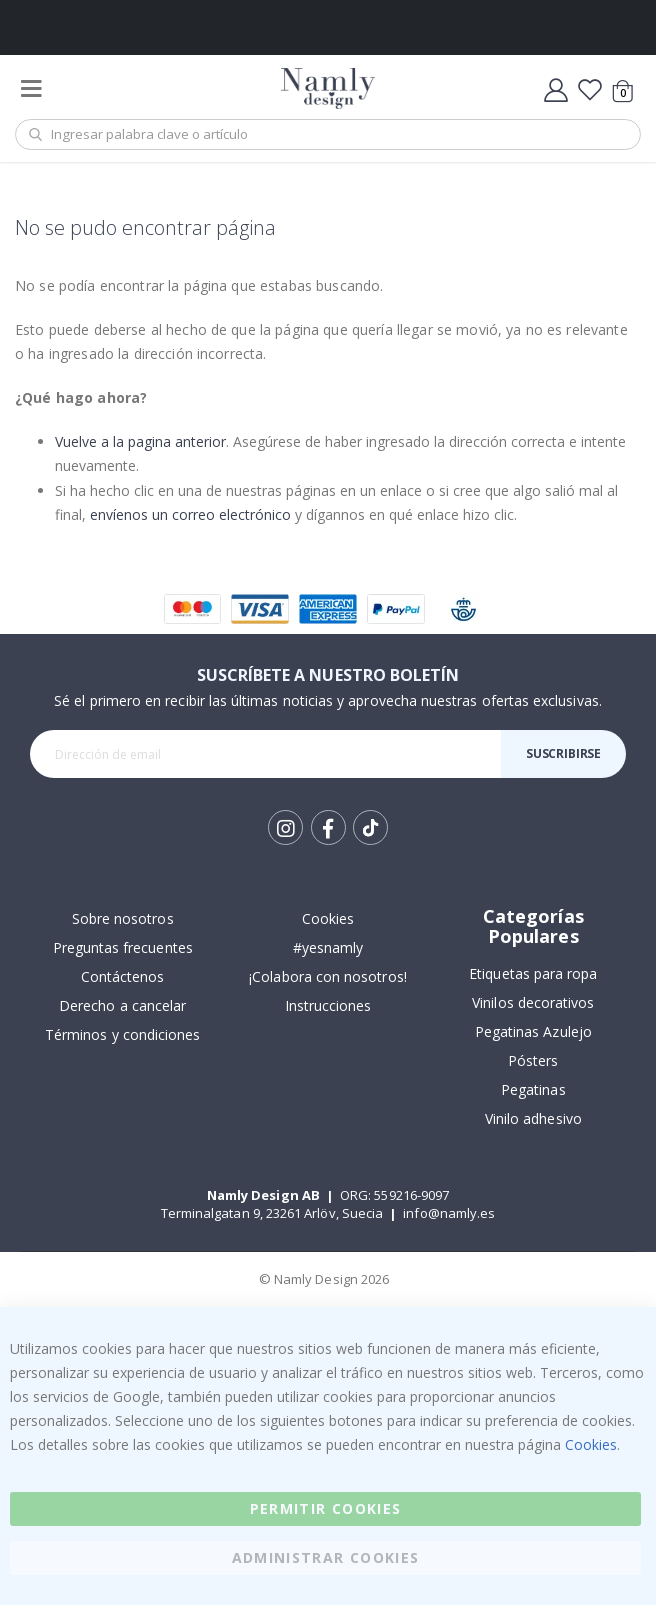  Describe the element at coordinates (370, 828) in the screenshot. I see `Tik Tok` at that location.